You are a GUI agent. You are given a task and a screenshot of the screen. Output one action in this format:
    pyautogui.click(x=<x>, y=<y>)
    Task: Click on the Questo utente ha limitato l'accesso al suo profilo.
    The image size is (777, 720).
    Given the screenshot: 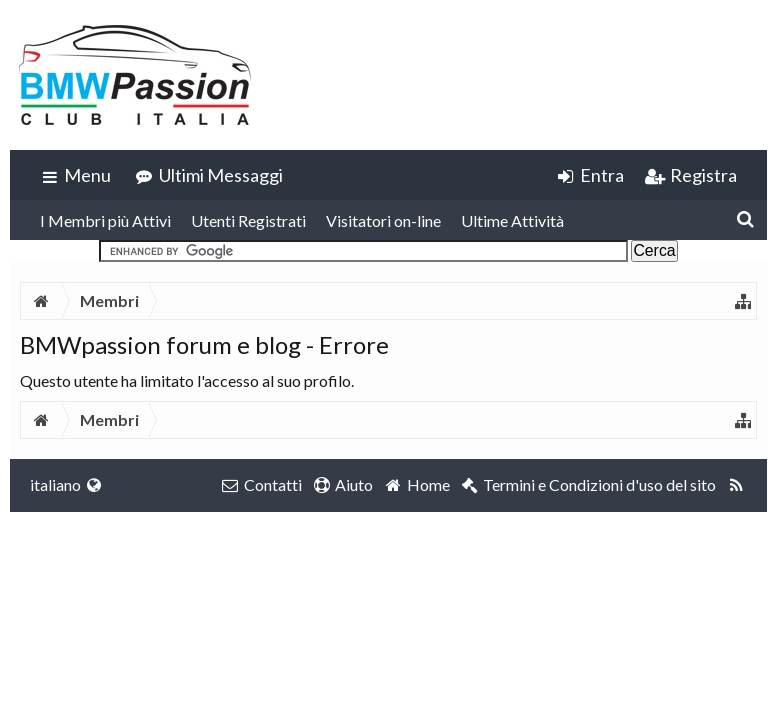 What is the action you would take?
    pyautogui.click(x=187, y=380)
    